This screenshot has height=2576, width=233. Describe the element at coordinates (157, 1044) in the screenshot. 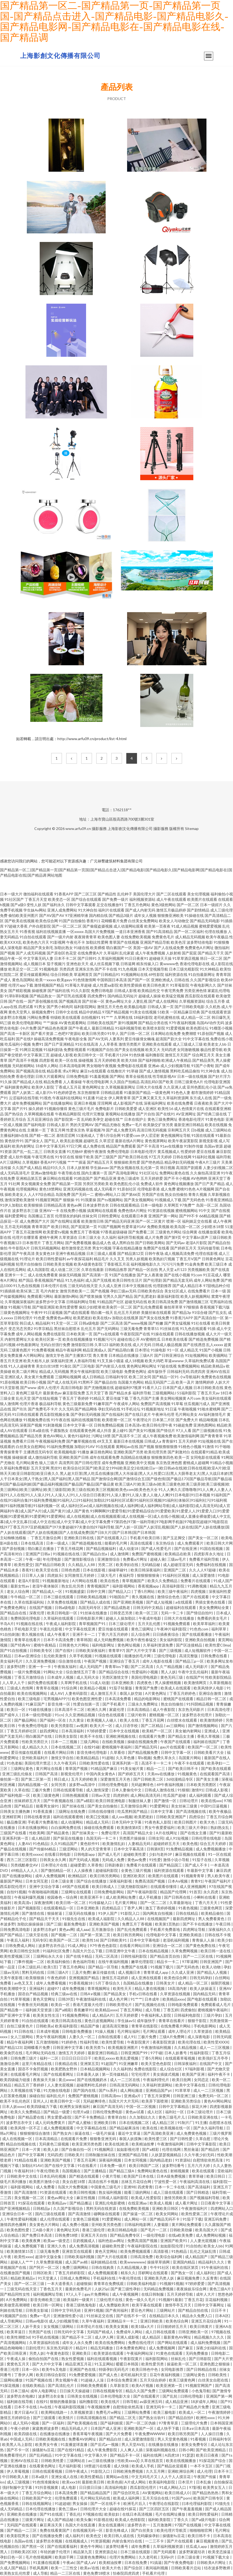

I see `亚洲欧美在线观看` at that location.